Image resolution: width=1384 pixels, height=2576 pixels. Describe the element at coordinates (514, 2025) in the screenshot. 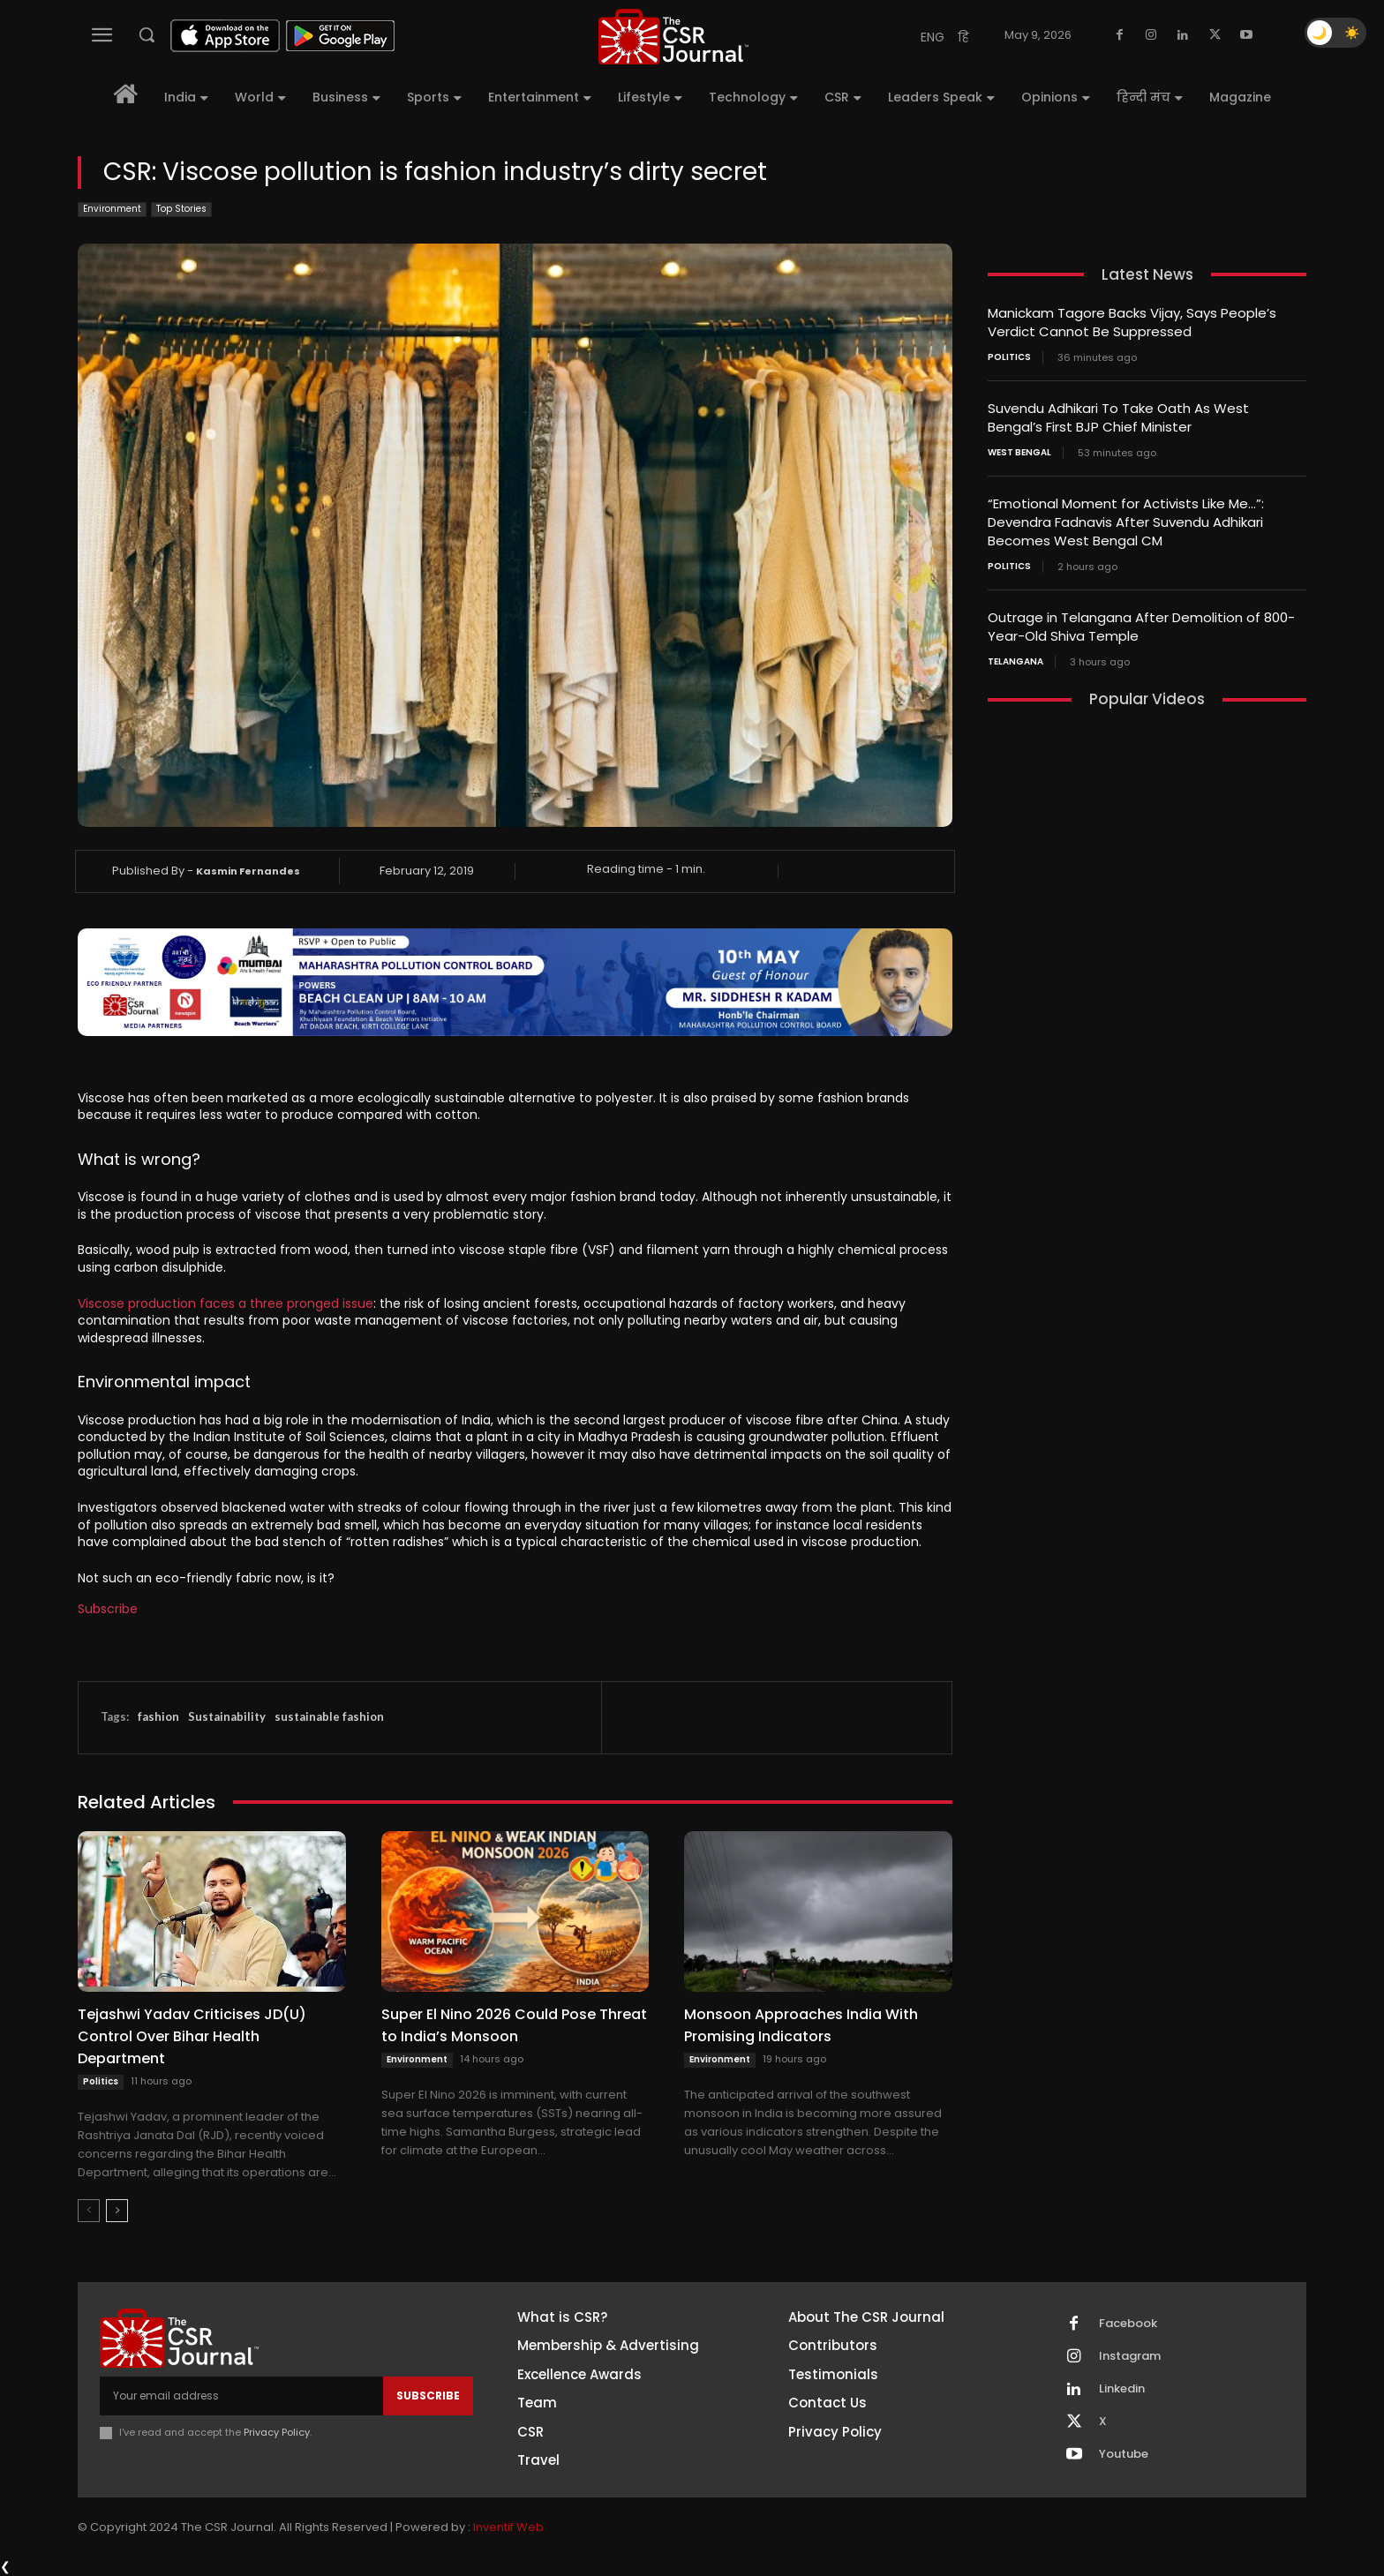

I see `Super El Nino 2026 Could Pose Threat to India’s Monsoon` at that location.